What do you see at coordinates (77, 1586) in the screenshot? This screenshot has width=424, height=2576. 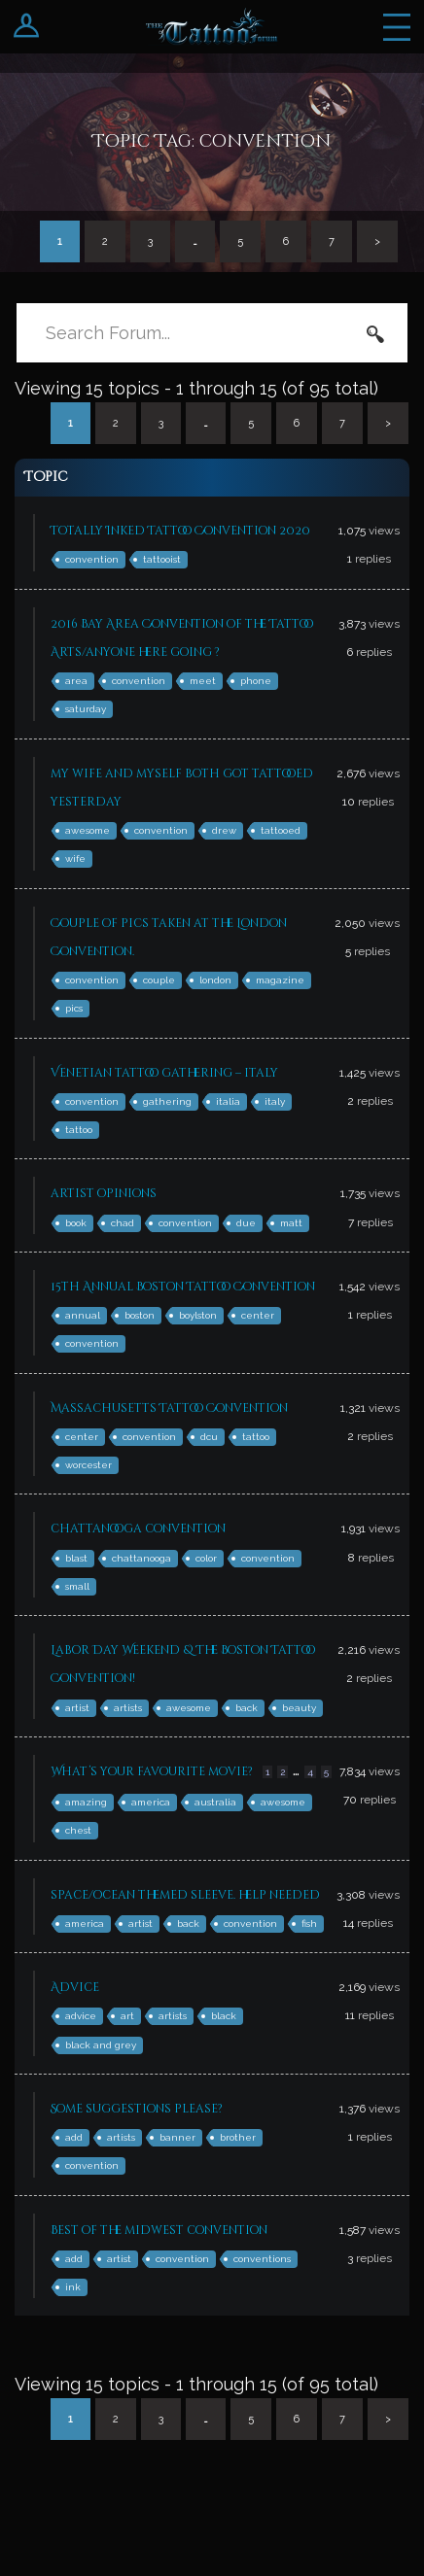 I see `small` at bounding box center [77, 1586].